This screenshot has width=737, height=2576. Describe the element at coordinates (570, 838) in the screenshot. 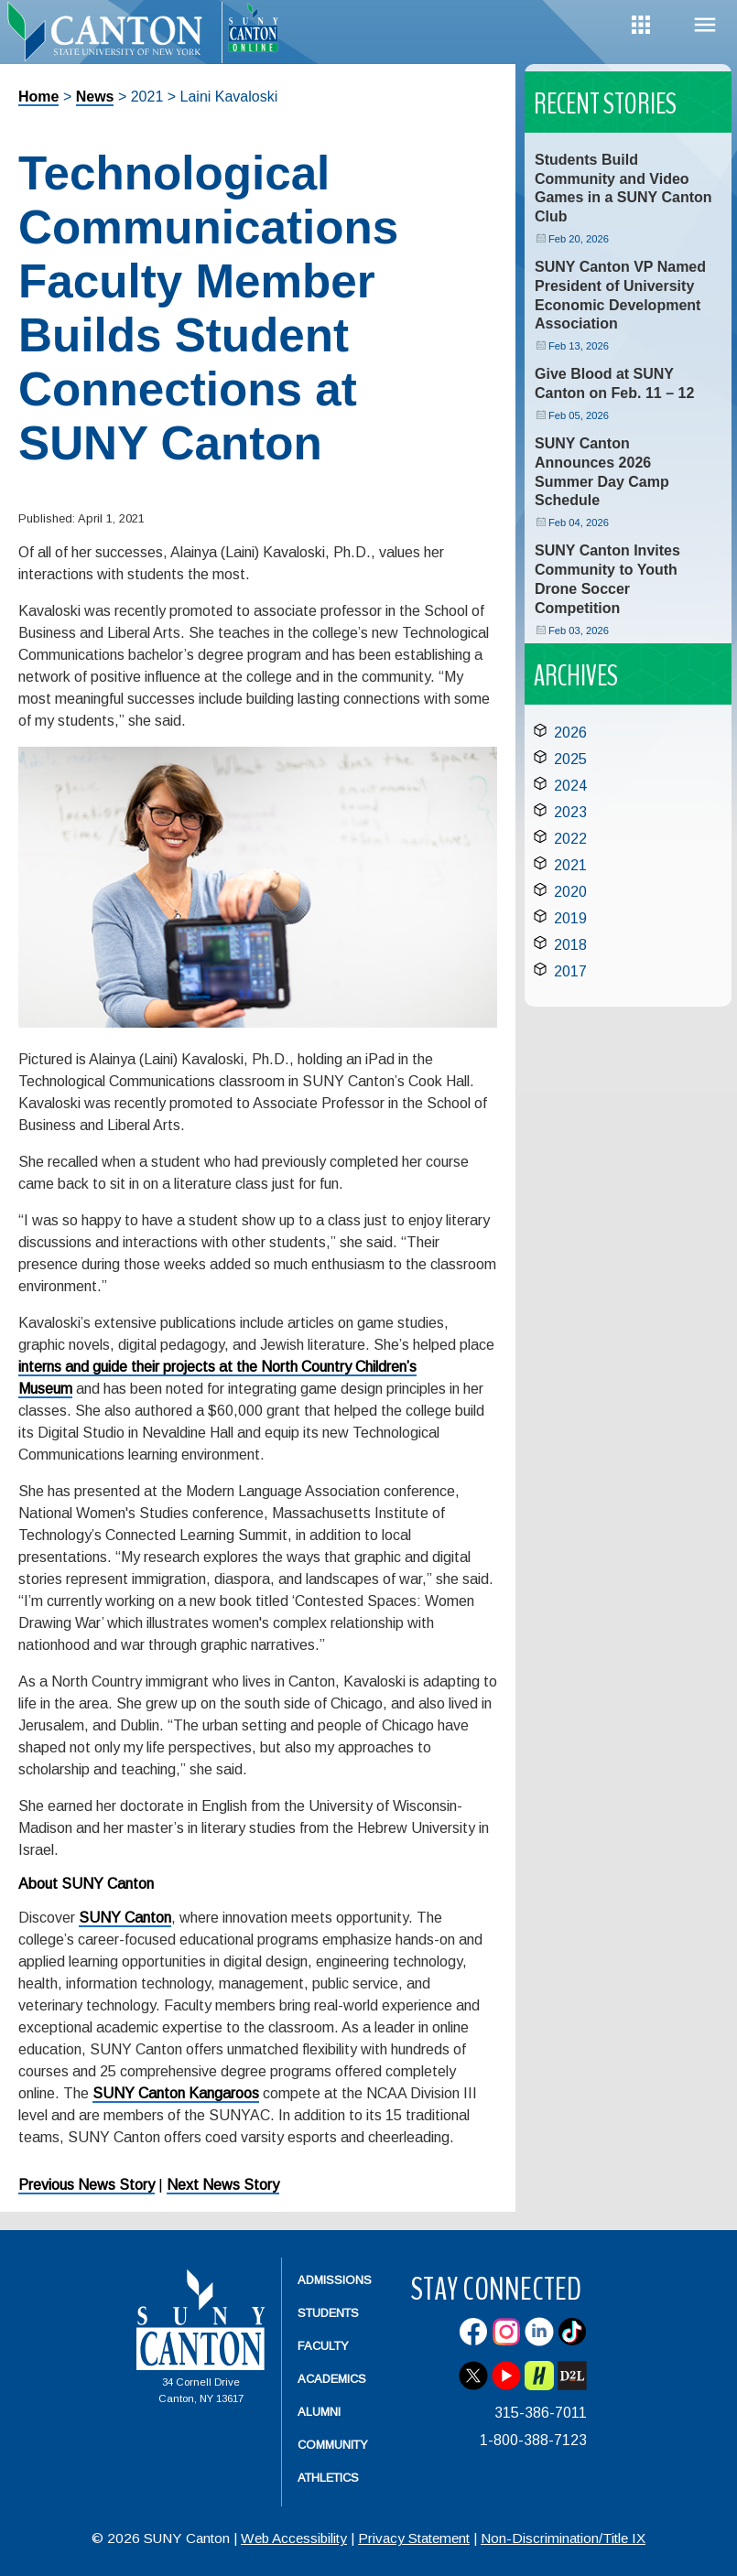

I see `2022` at that location.